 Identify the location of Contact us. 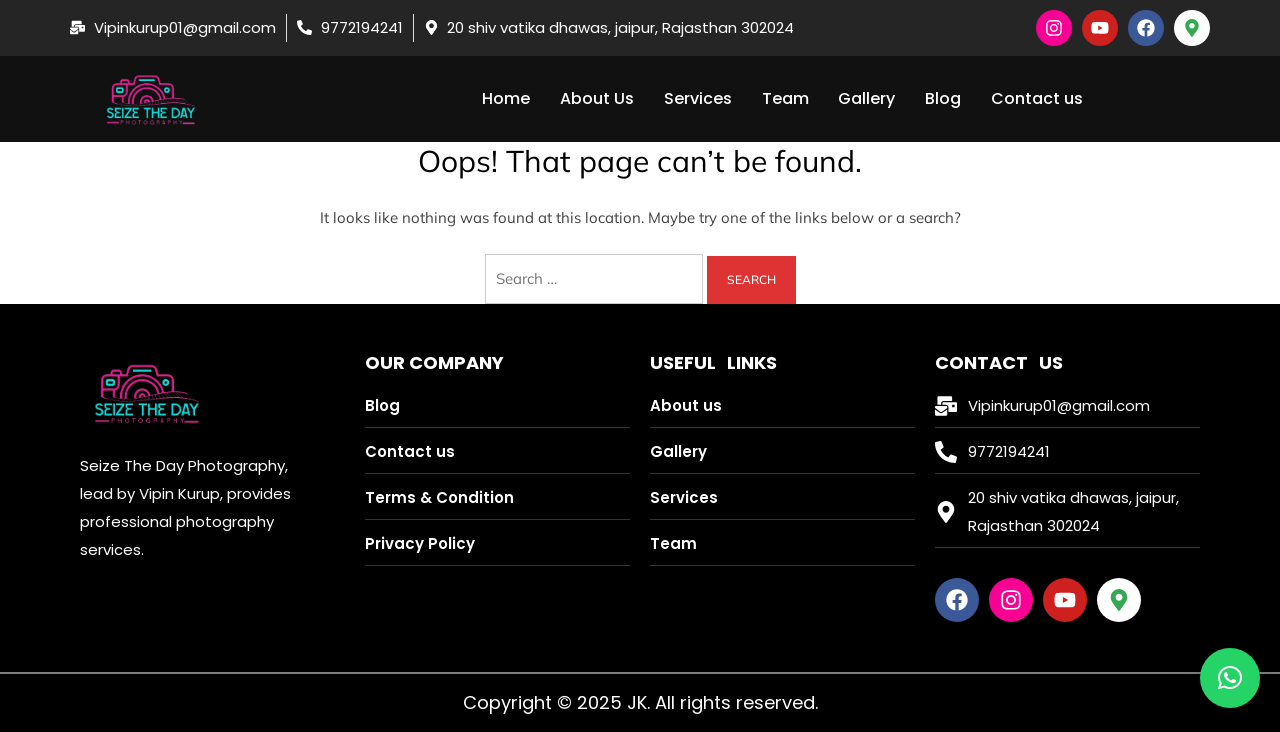
(1038, 98).